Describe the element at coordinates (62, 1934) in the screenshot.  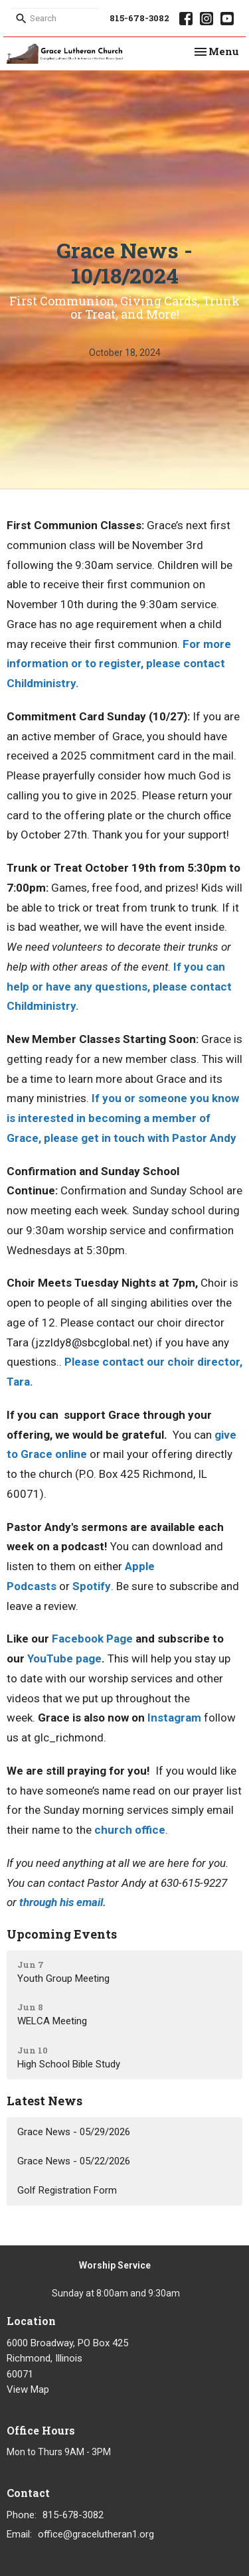
I see `Upcoming Events` at that location.